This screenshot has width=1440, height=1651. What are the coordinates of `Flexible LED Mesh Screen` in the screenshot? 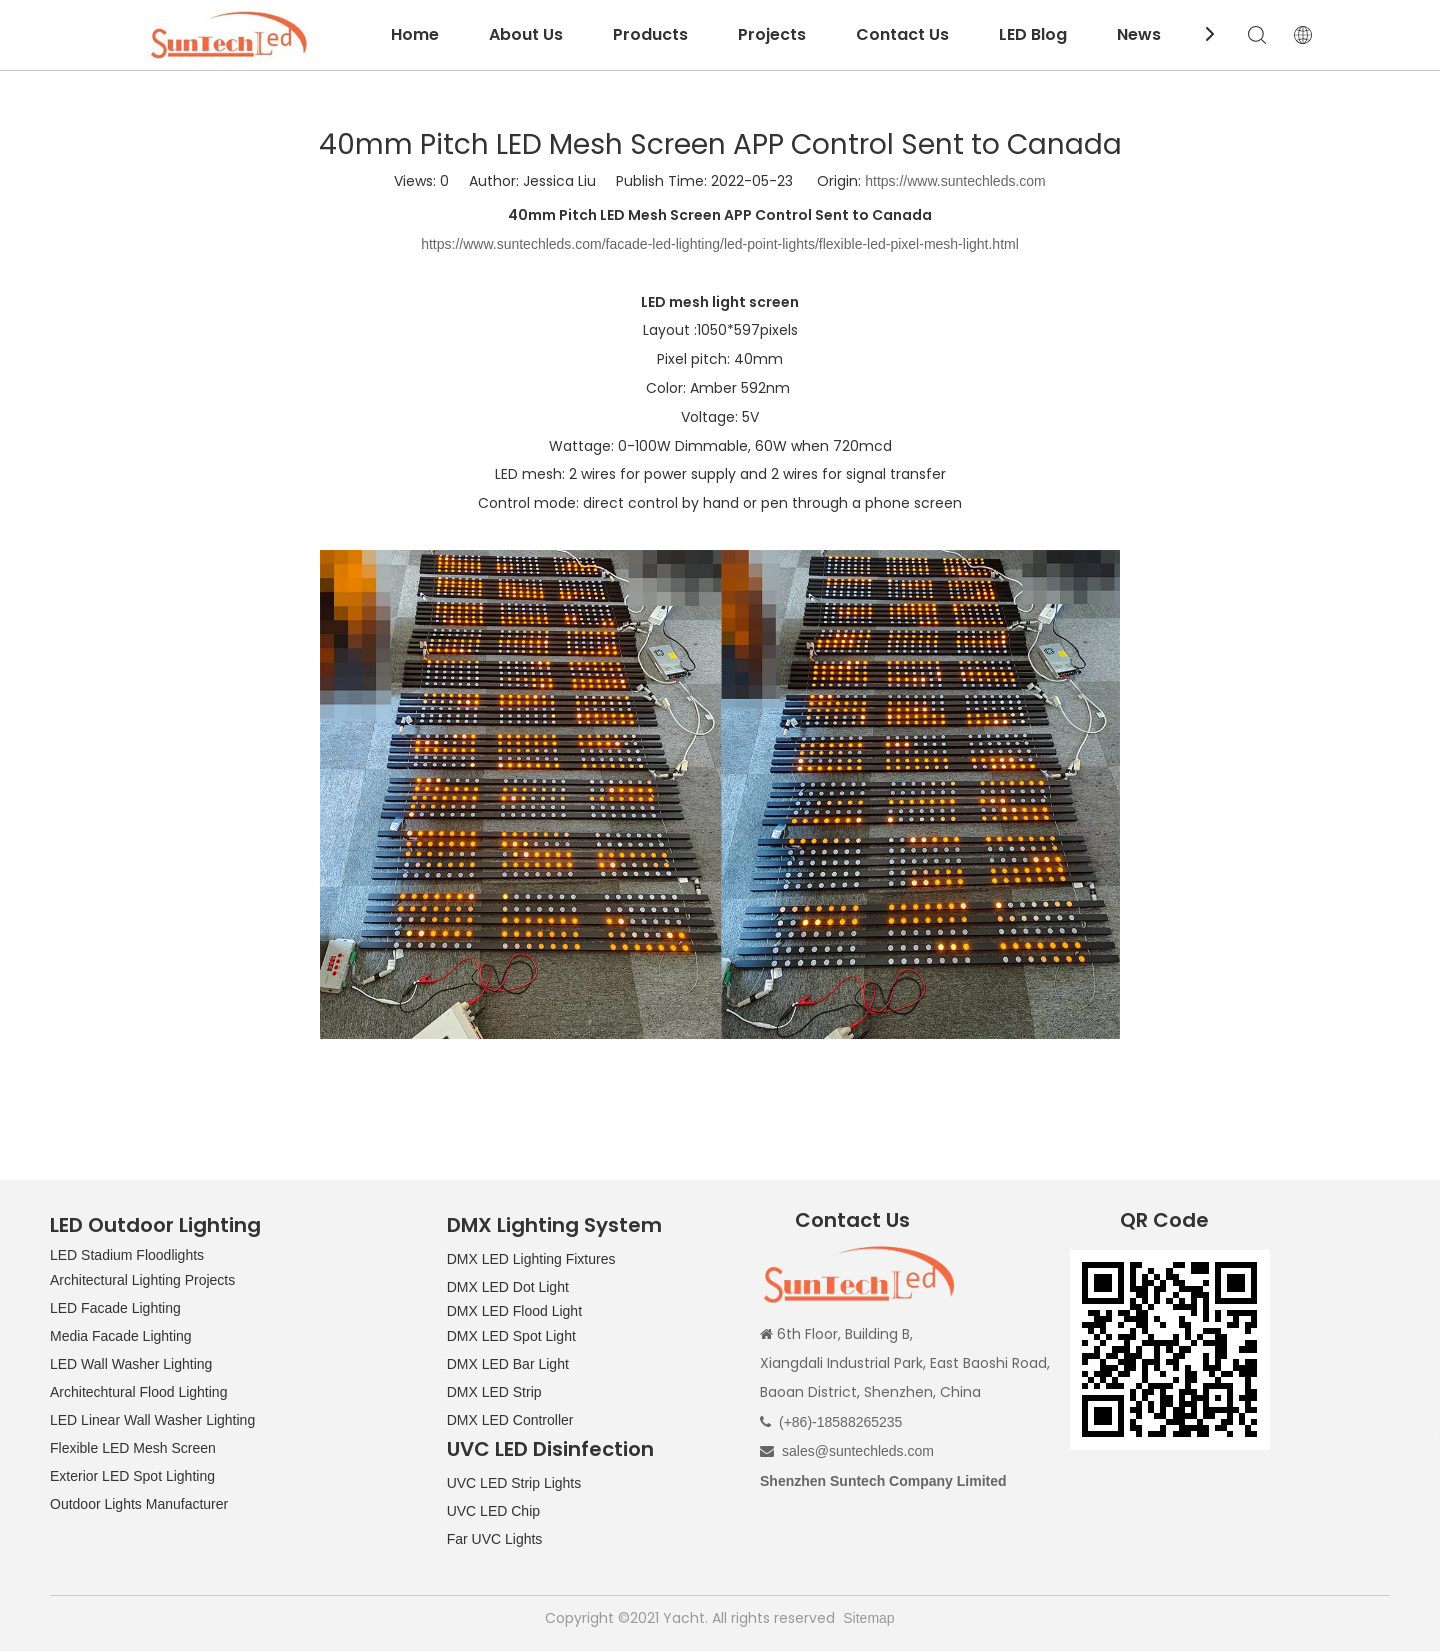 It's located at (133, 1448).